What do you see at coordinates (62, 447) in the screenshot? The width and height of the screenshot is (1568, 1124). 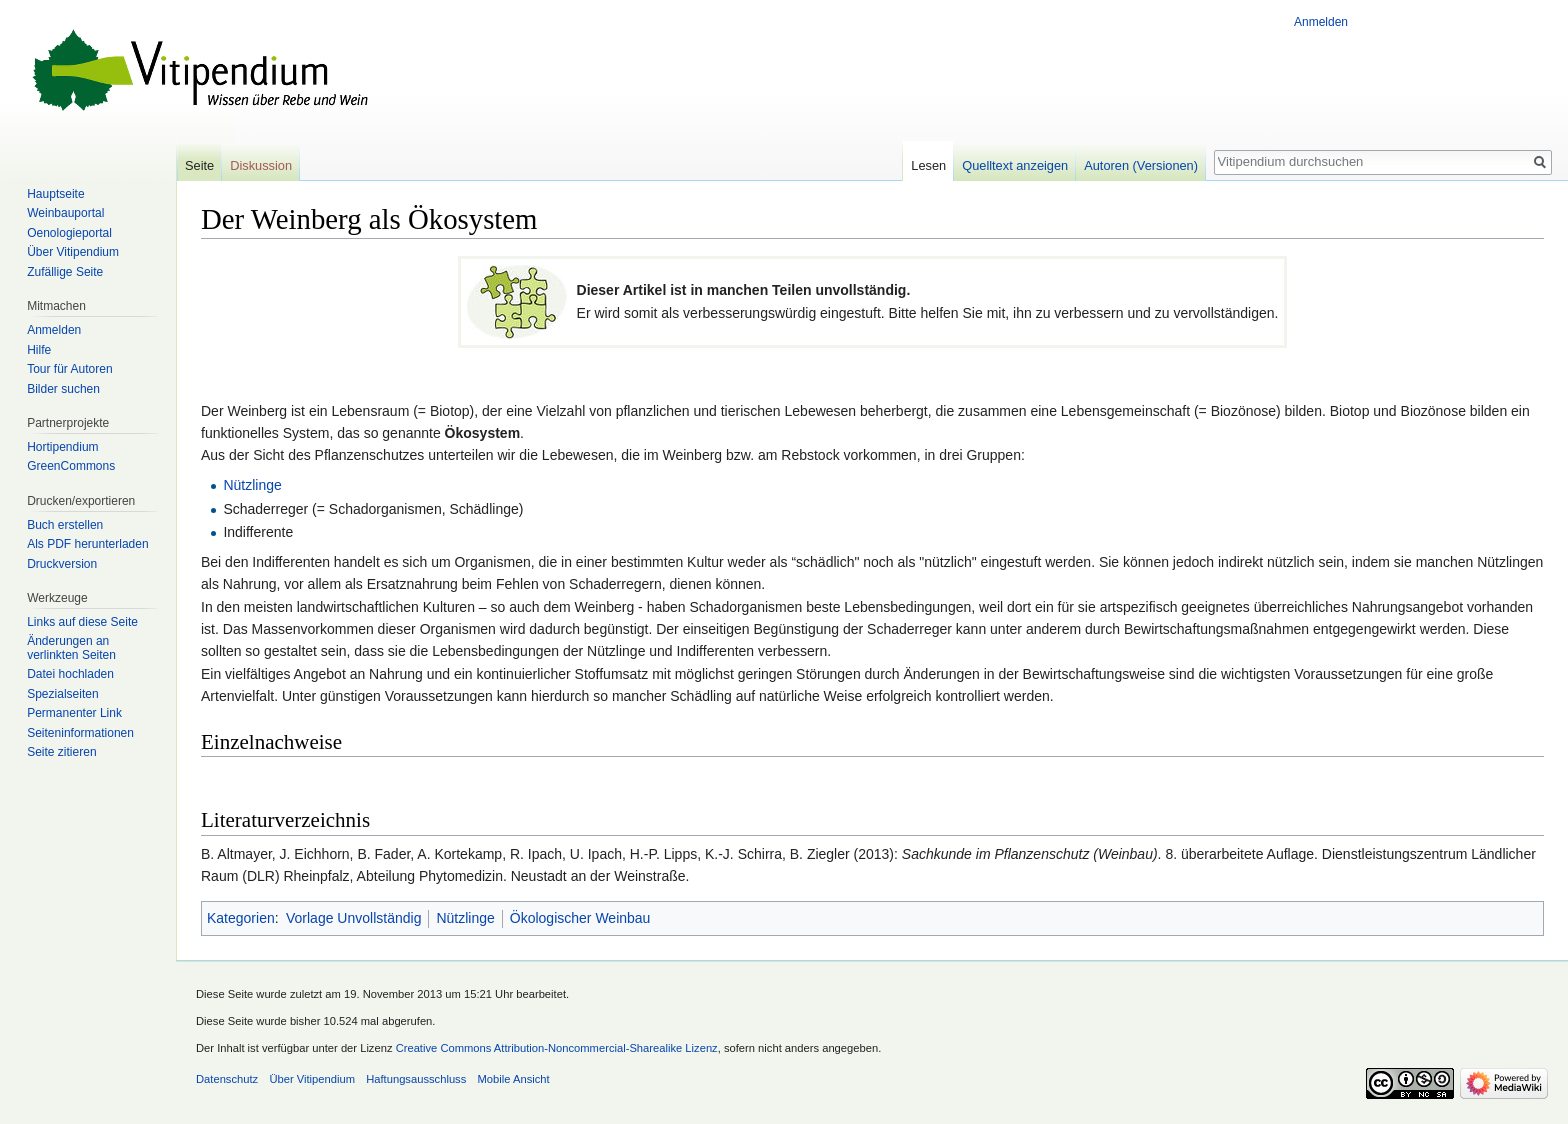 I see `Hortipendium` at bounding box center [62, 447].